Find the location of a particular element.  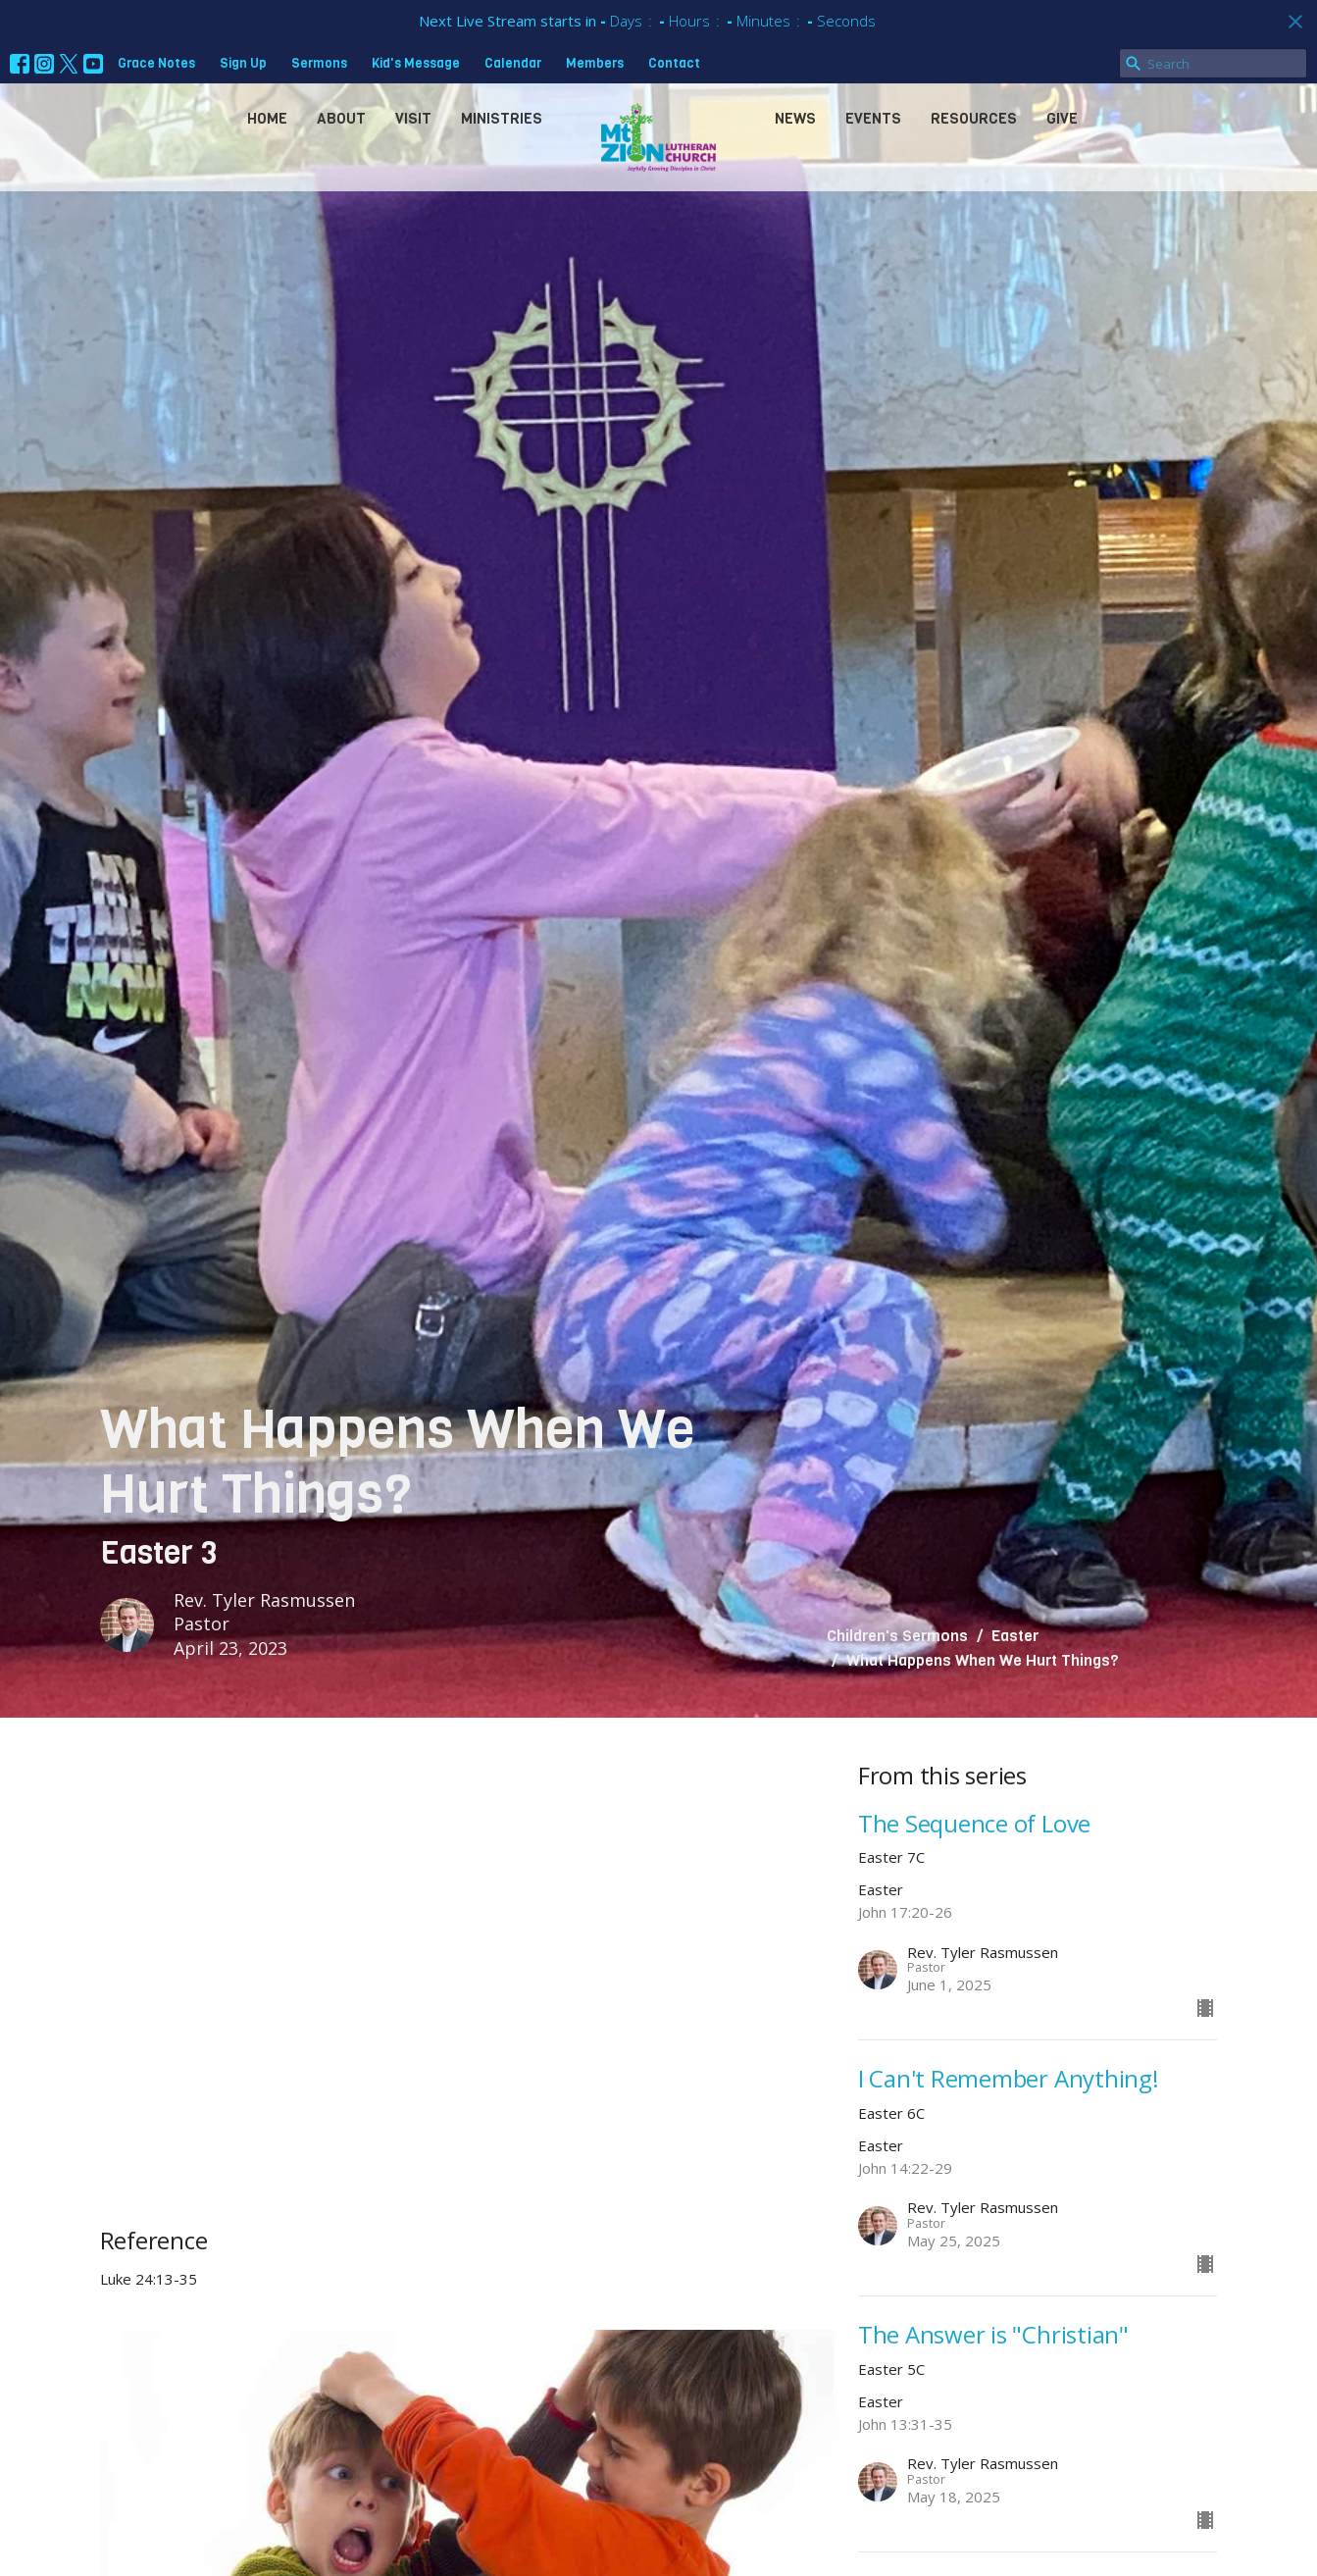

Contact is located at coordinates (674, 63).